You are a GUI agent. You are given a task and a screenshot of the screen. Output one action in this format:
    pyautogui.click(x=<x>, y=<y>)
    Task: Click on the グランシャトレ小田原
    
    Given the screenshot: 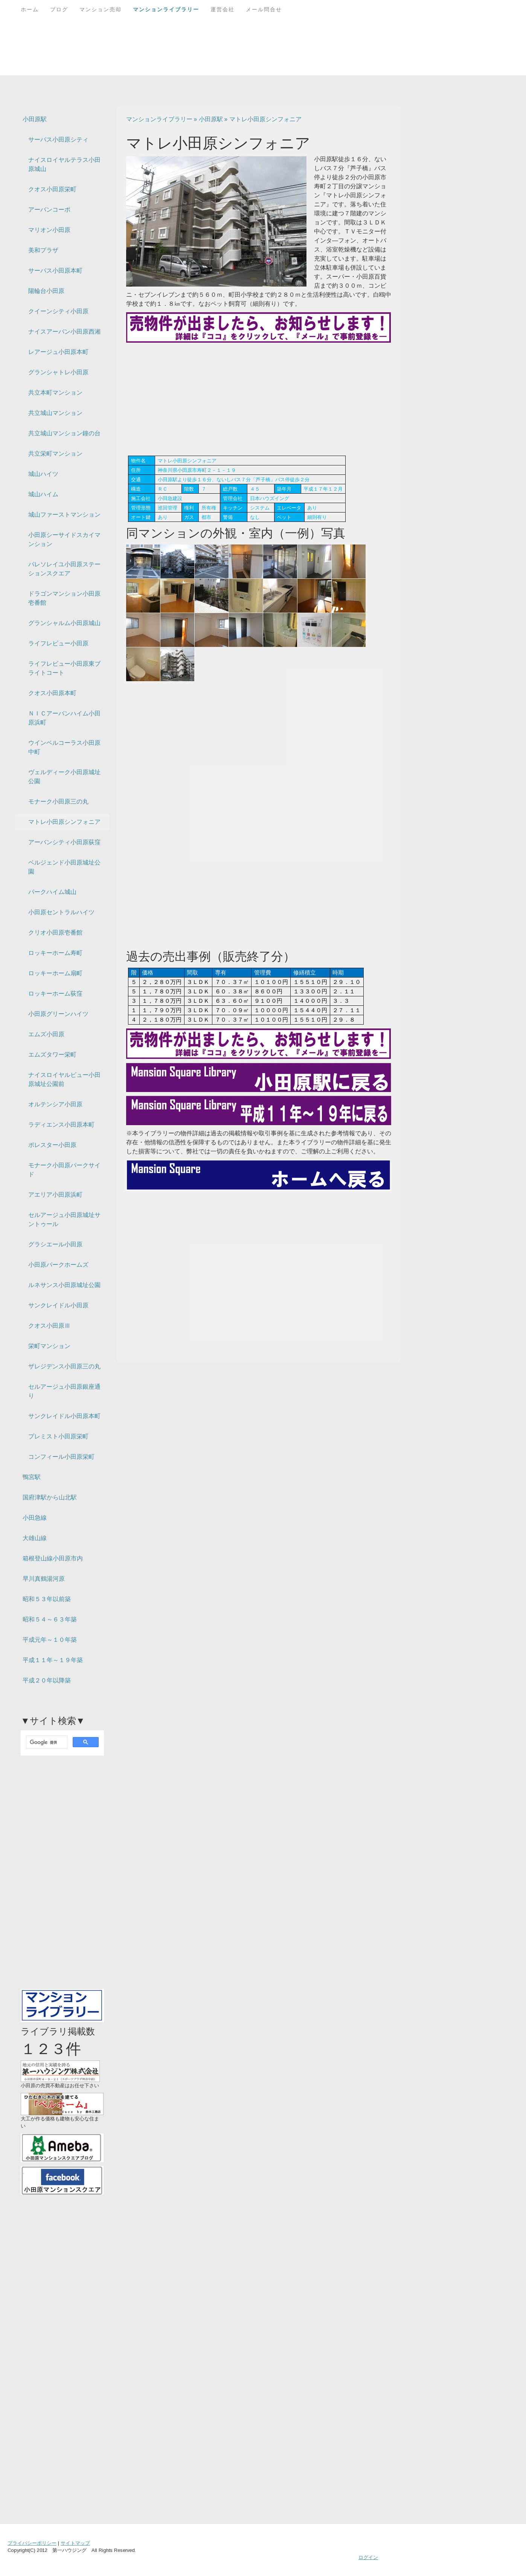 What is the action you would take?
    pyautogui.click(x=58, y=372)
    